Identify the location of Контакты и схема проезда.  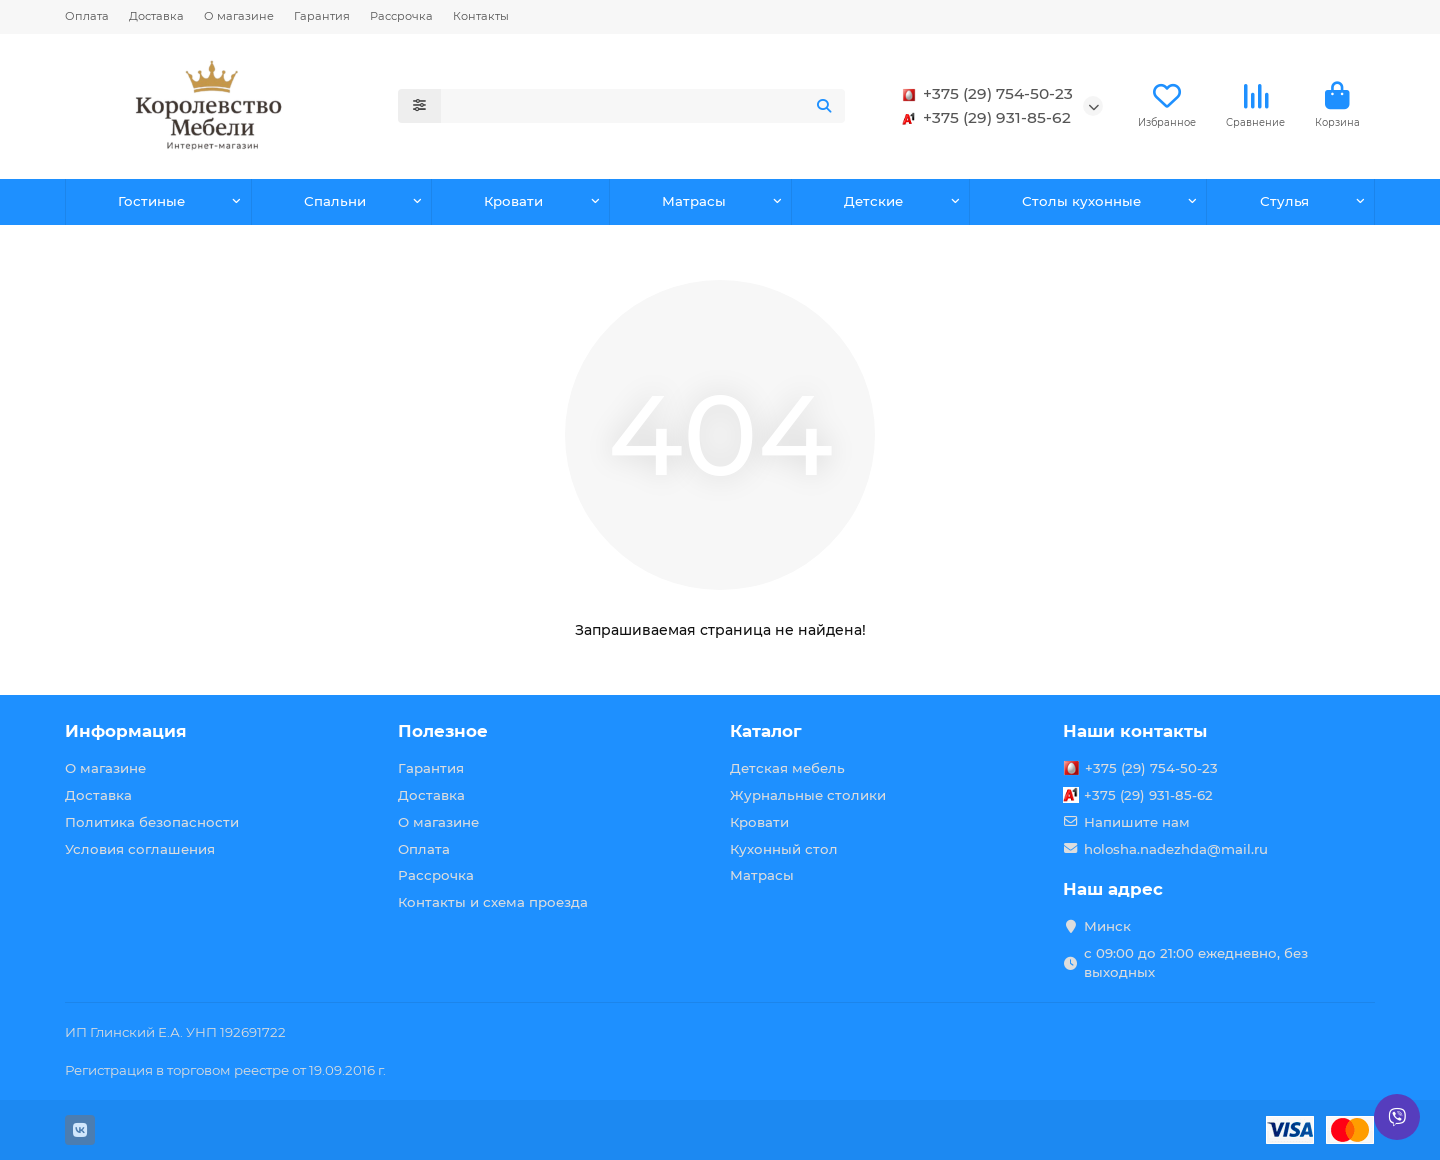
(493, 902).